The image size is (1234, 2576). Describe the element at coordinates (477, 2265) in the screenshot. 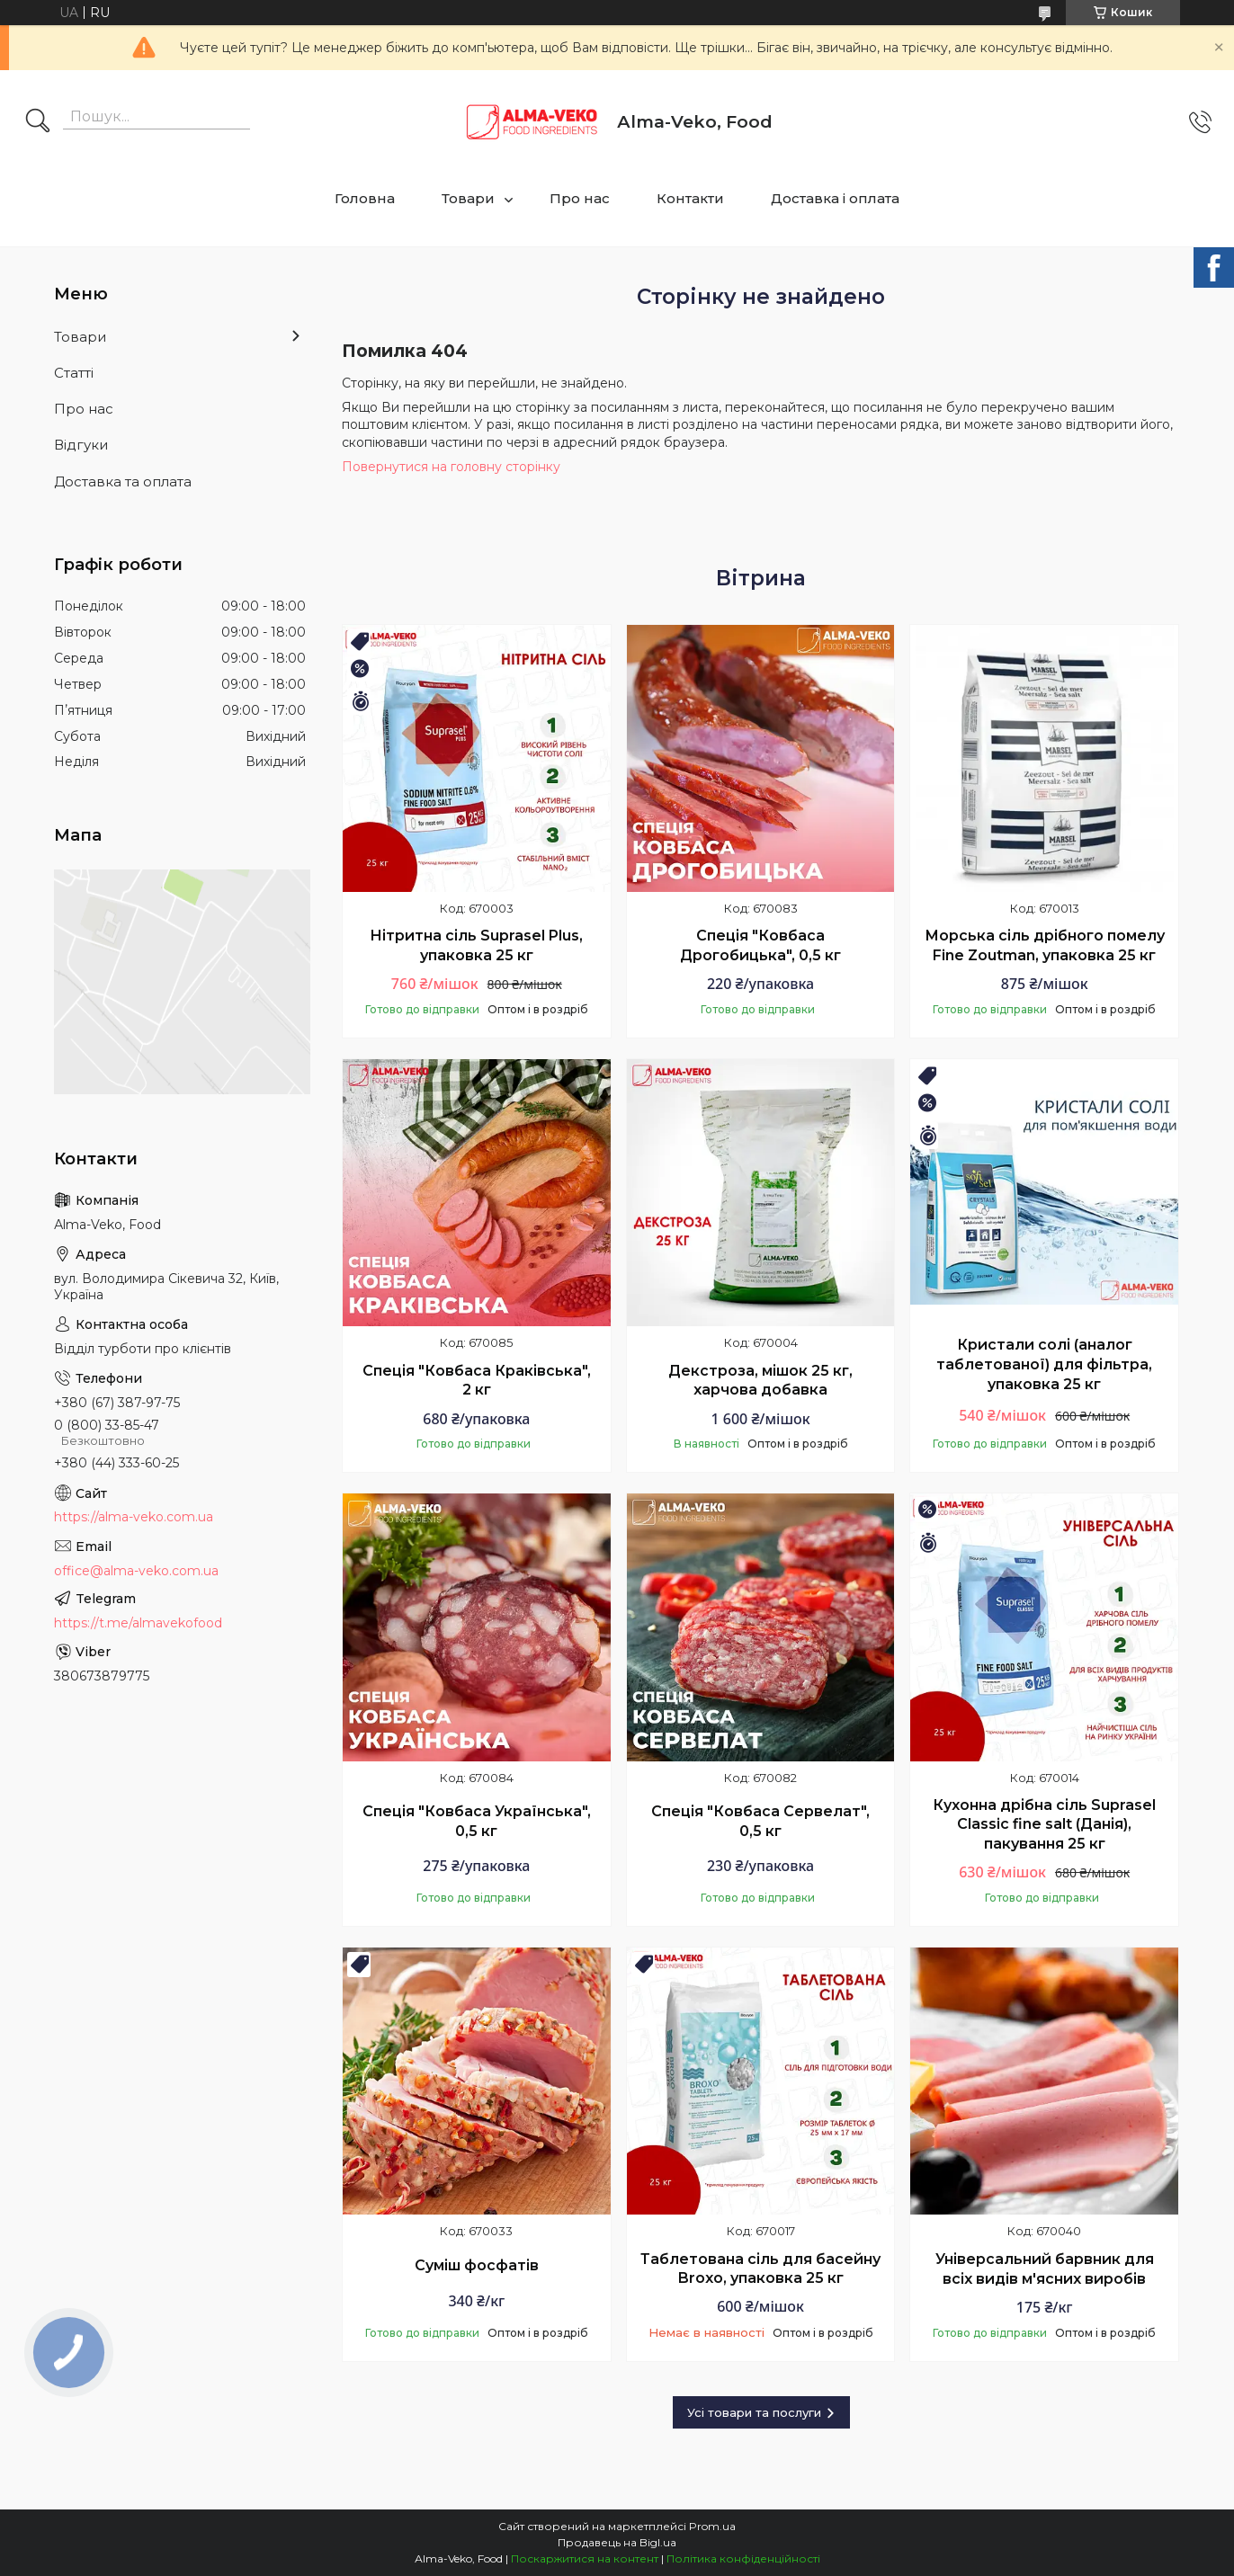

I see `Суміш фосфатів` at that location.